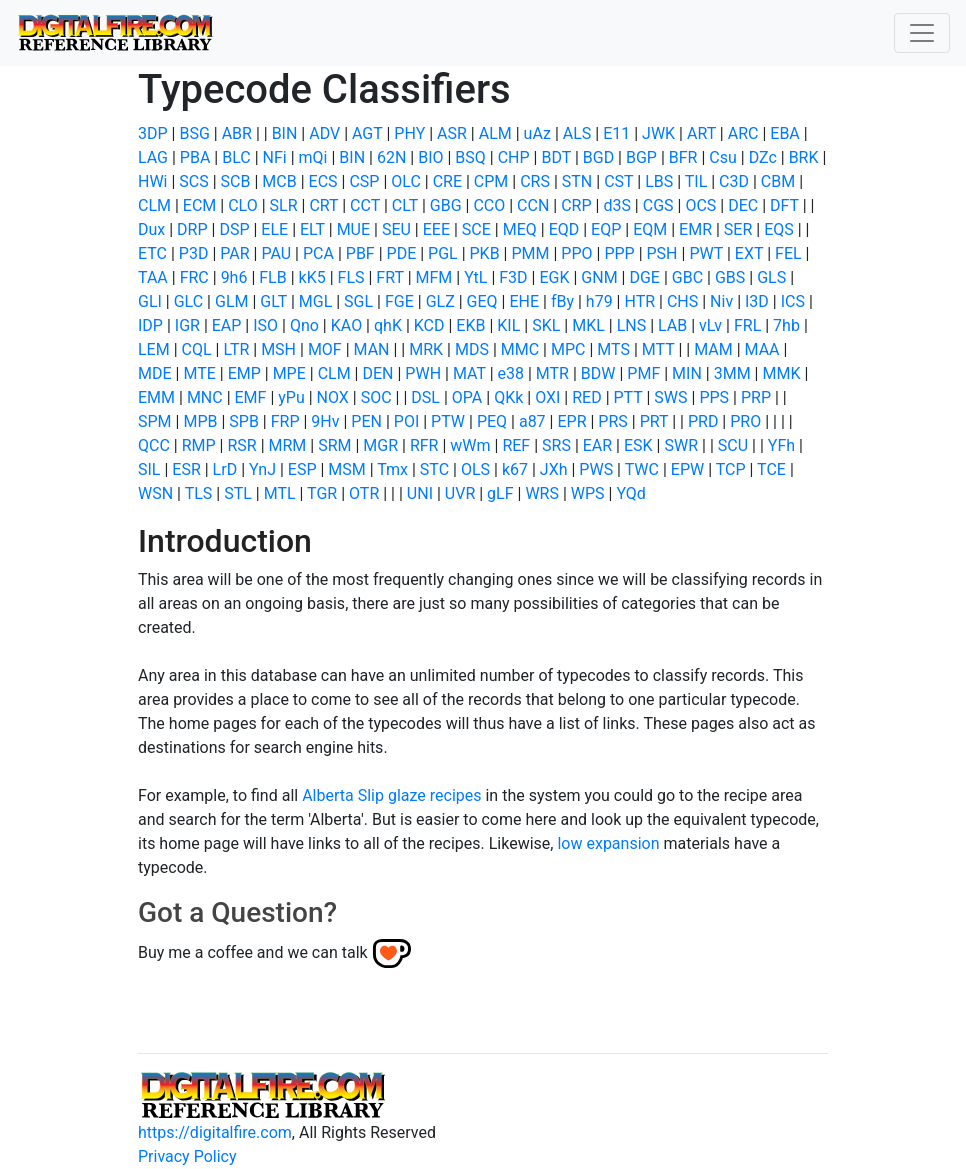  Describe the element at coordinates (325, 421) in the screenshot. I see `9Hv` at that location.